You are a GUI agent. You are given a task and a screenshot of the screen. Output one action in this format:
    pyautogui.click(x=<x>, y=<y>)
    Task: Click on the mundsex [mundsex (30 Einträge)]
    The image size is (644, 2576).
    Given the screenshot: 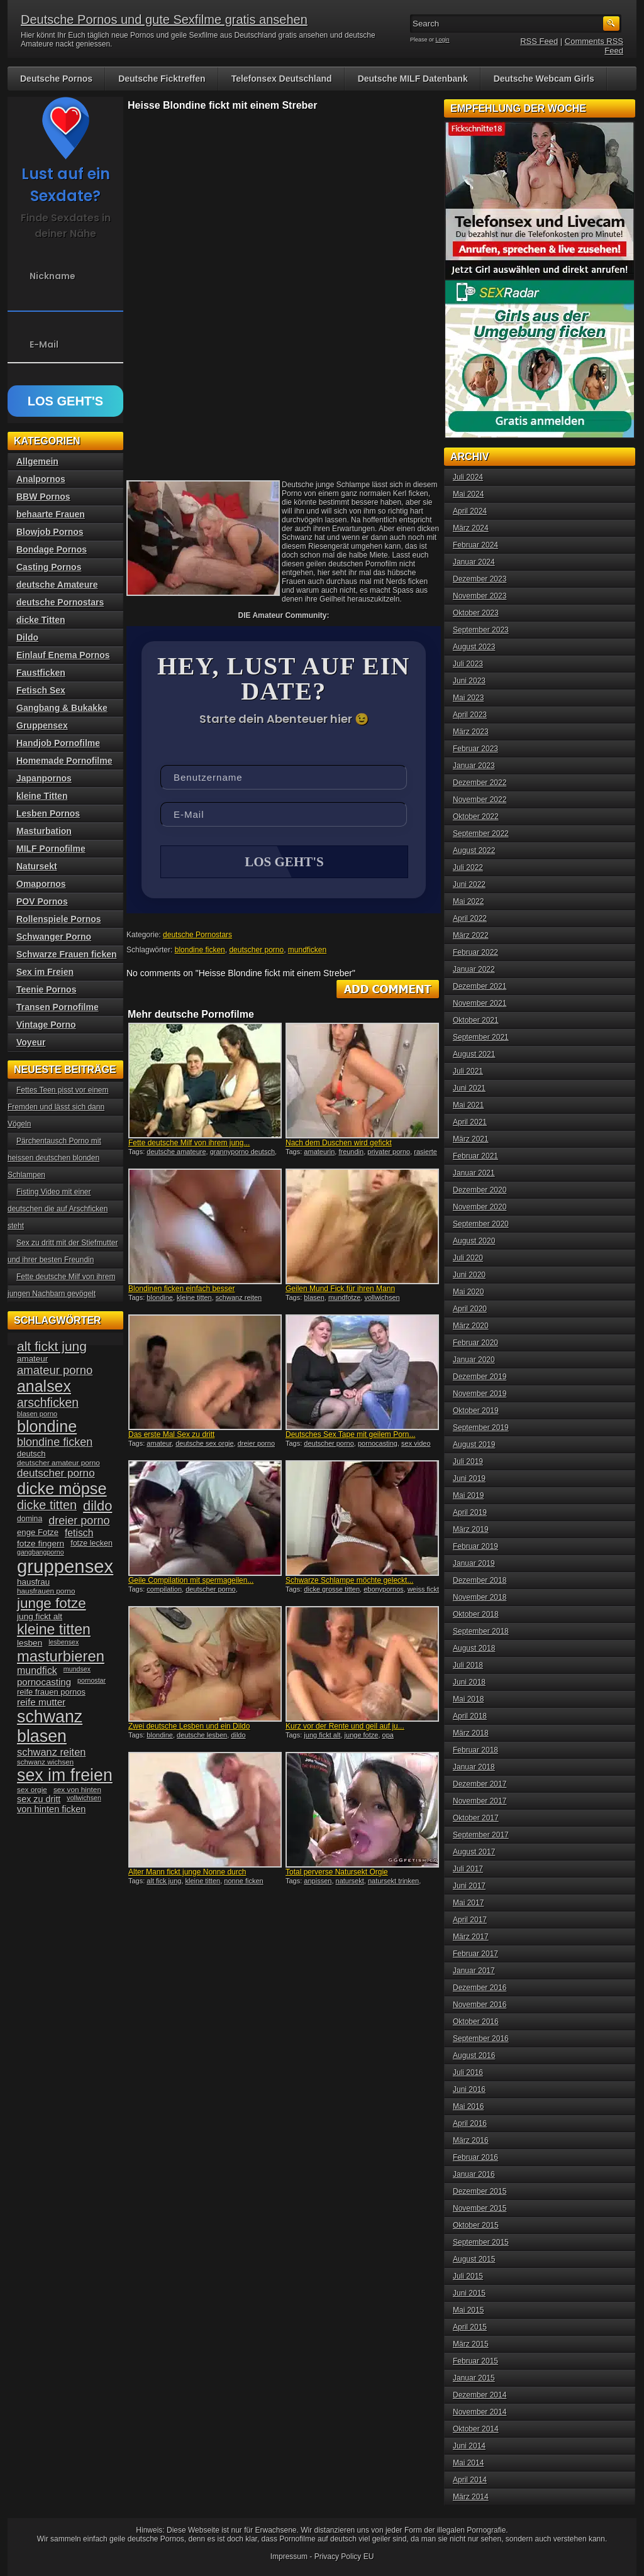 What is the action you would take?
    pyautogui.click(x=77, y=1669)
    